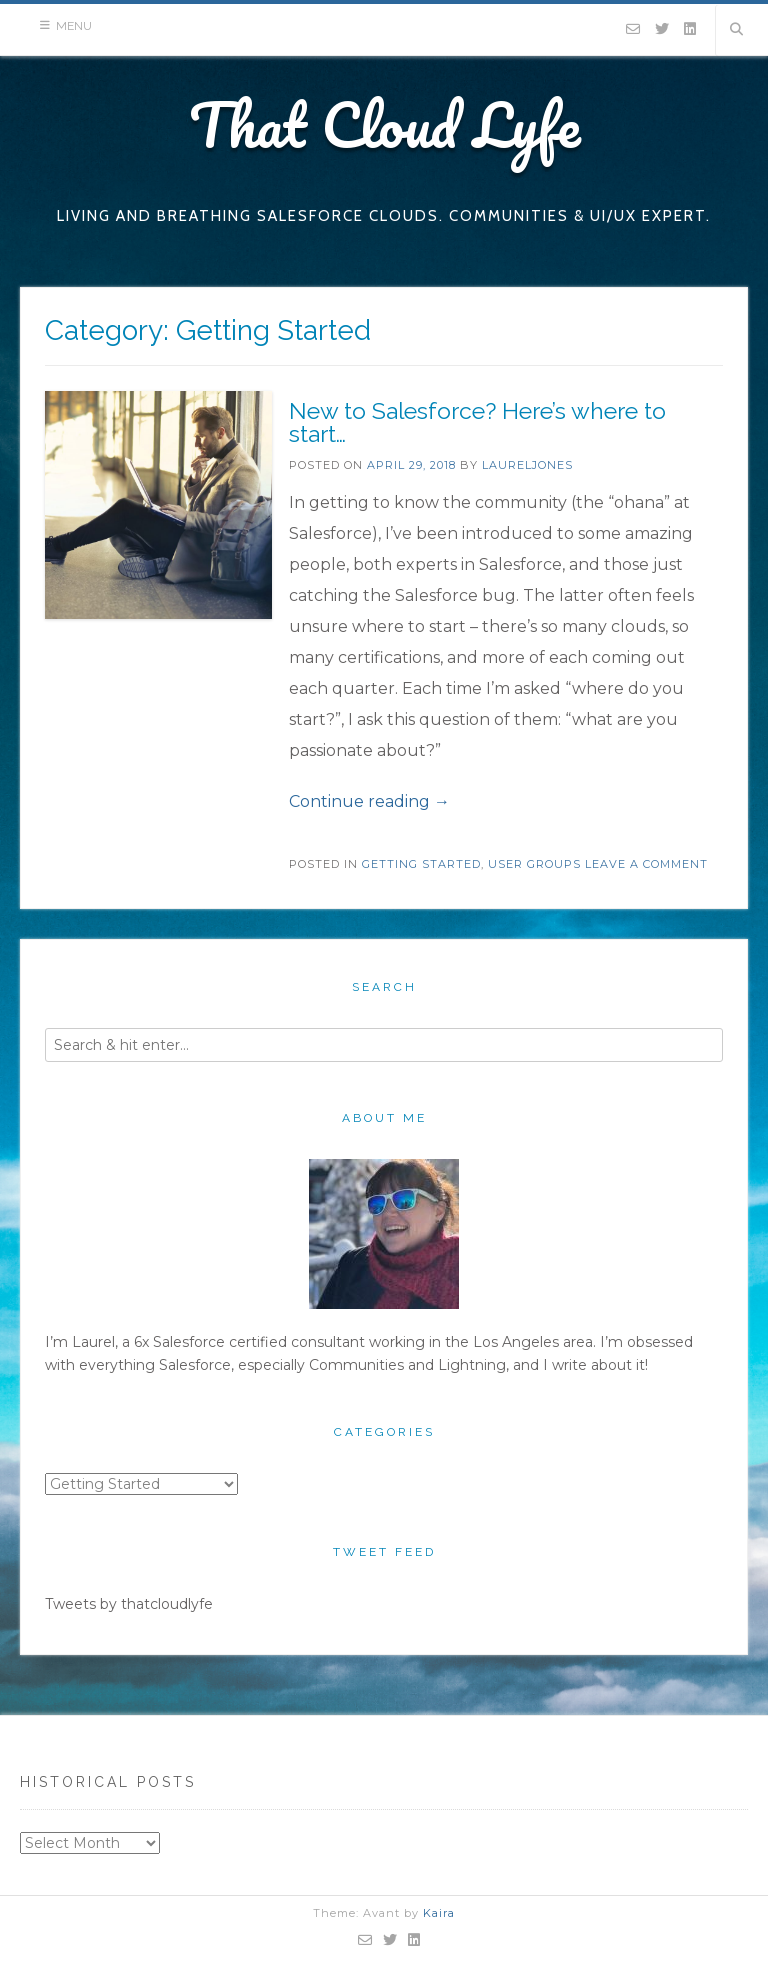 The image size is (768, 1963). Describe the element at coordinates (384, 124) in the screenshot. I see `That Cloud Lyfe` at that location.